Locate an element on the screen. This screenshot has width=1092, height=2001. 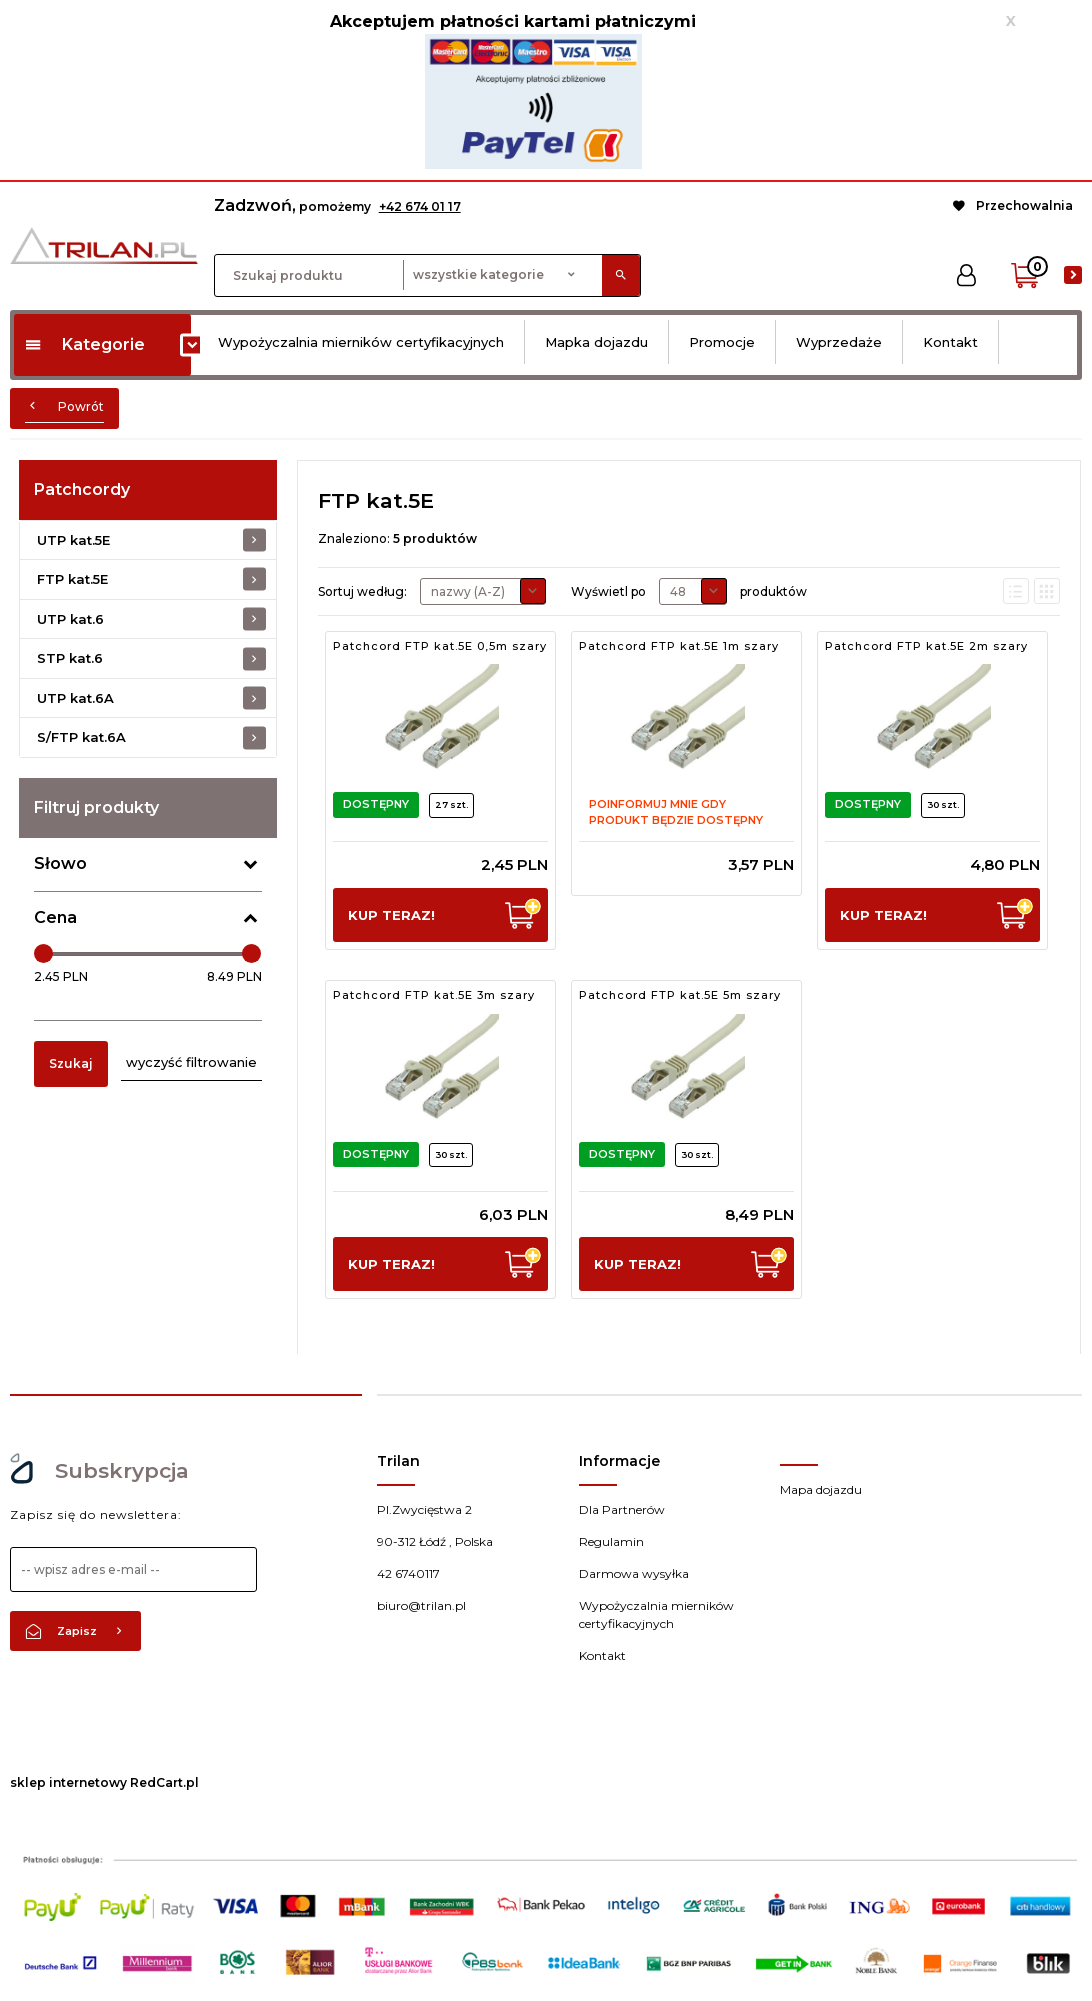
Patchcord FTP kat.5E 3m szary is located at coordinates (434, 995).